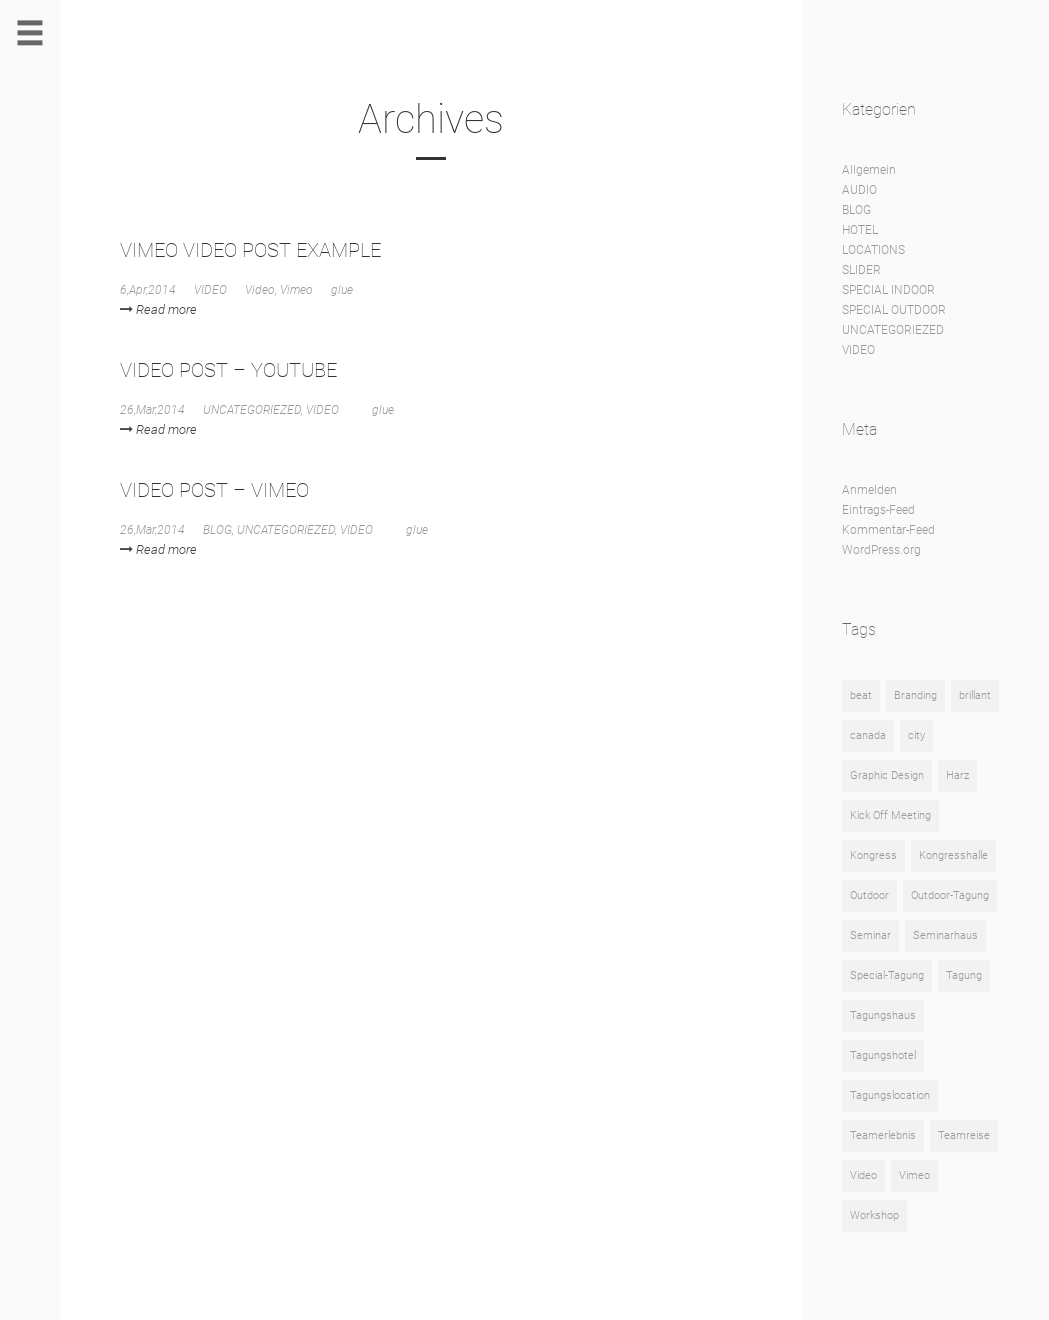  I want to click on SPECIAL OUTDOOR, so click(894, 310).